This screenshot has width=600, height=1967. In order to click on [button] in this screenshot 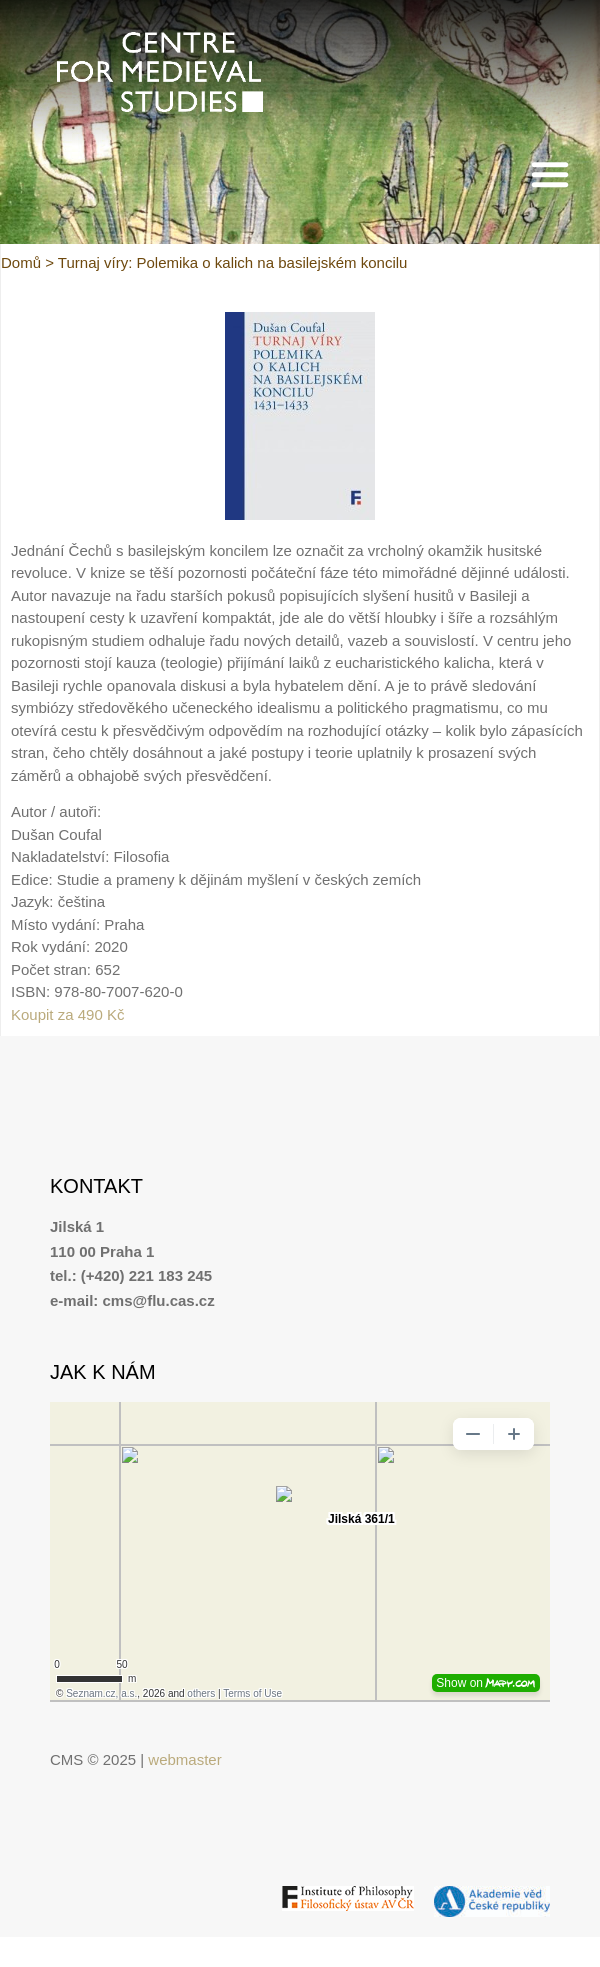, I will do `click(550, 174)`.